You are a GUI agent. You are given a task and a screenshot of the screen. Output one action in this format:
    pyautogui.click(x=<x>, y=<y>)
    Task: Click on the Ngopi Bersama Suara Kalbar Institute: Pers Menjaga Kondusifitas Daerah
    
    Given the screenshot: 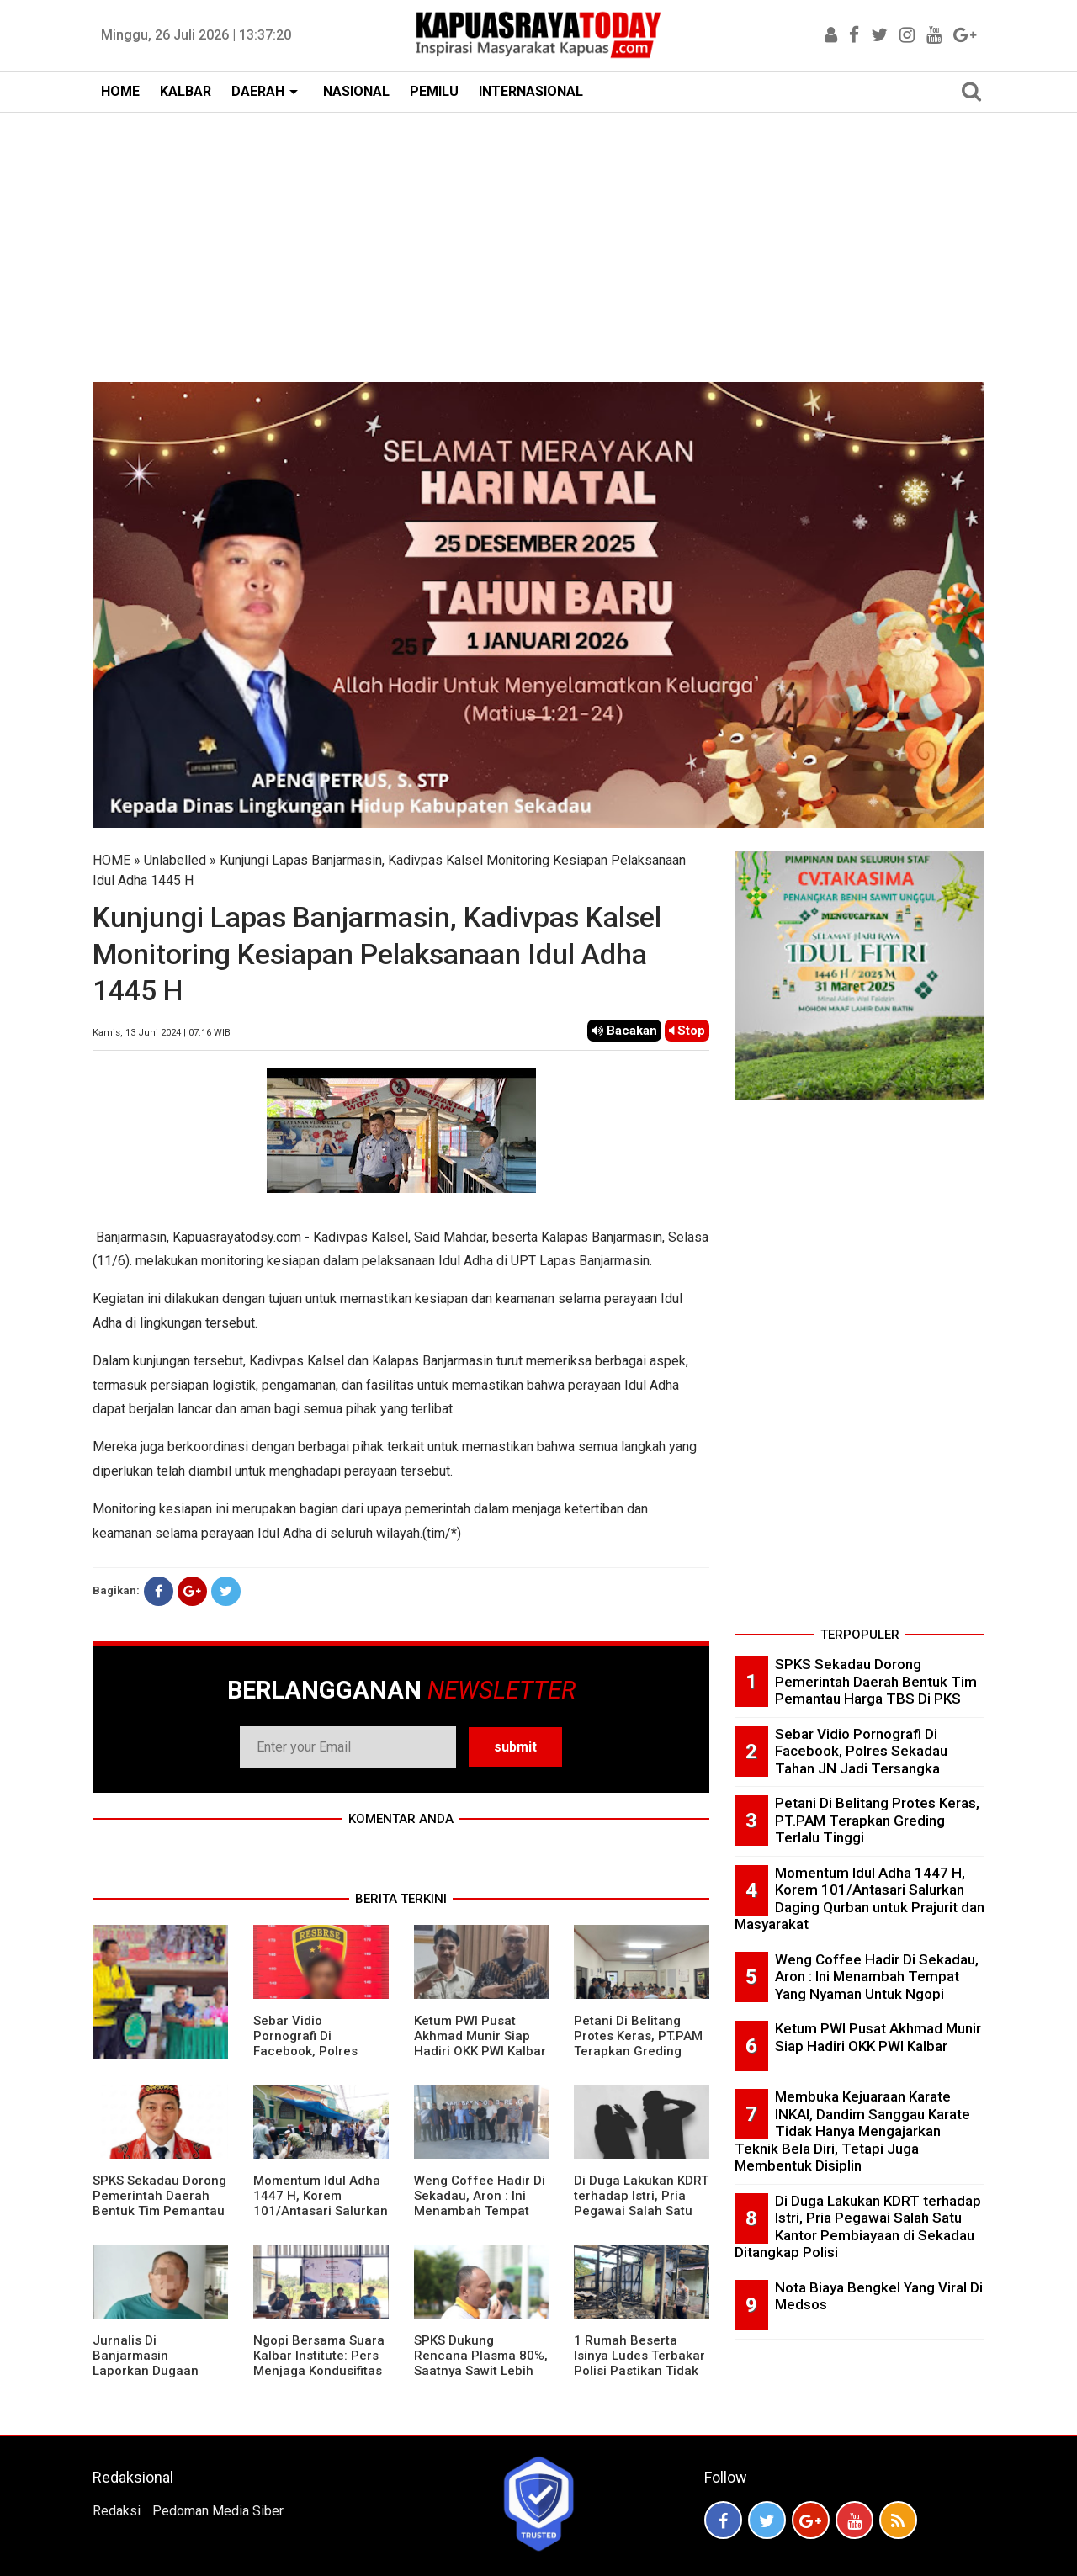 What is the action you would take?
    pyautogui.click(x=319, y=2363)
    